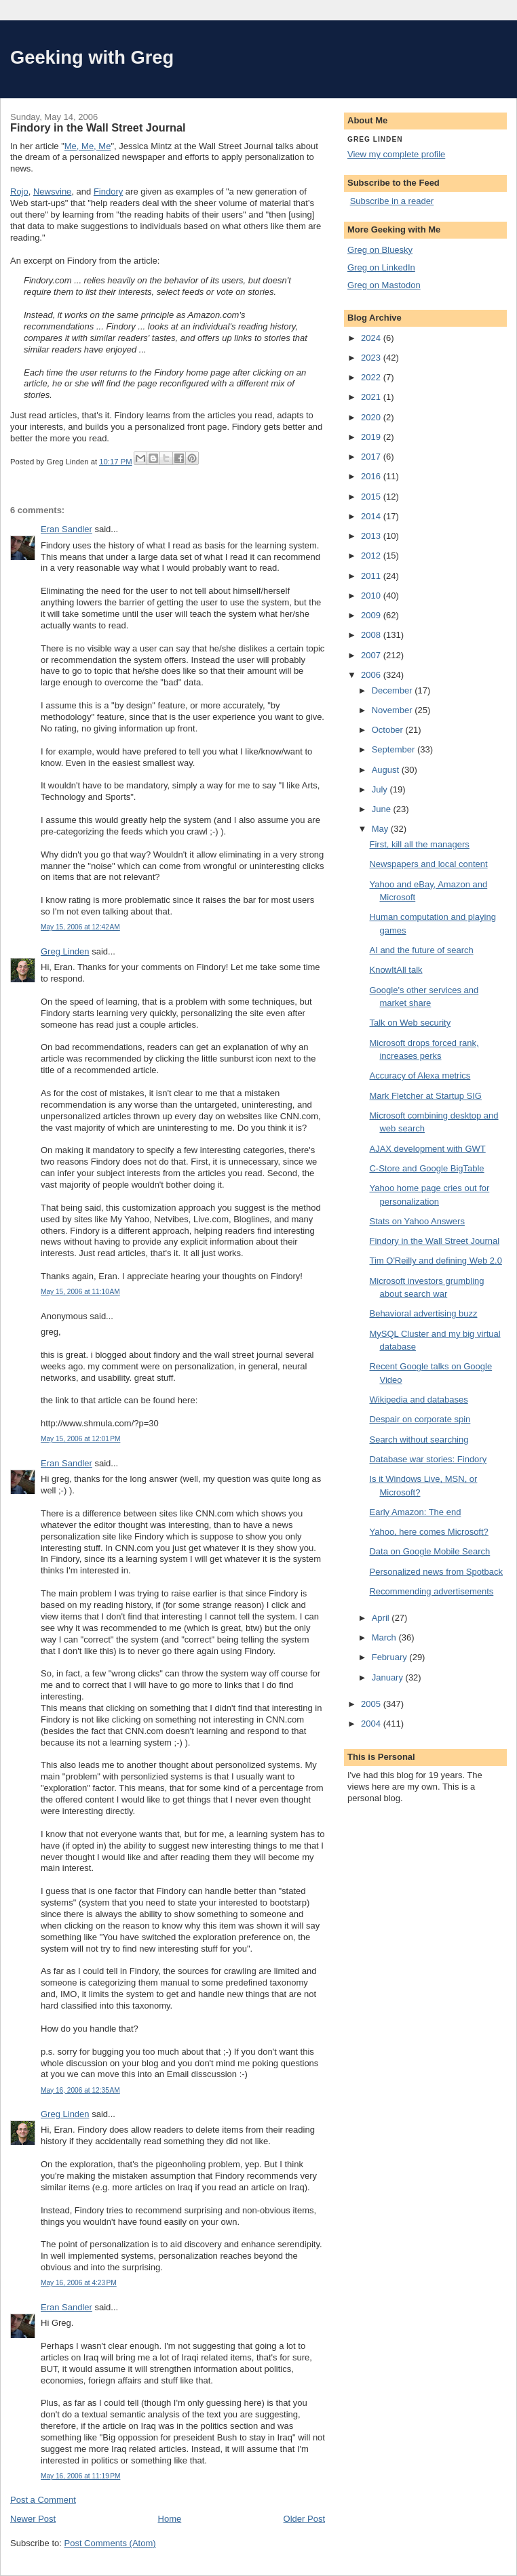  What do you see at coordinates (110, 2543) in the screenshot?
I see `Post Comments (Atom)` at bounding box center [110, 2543].